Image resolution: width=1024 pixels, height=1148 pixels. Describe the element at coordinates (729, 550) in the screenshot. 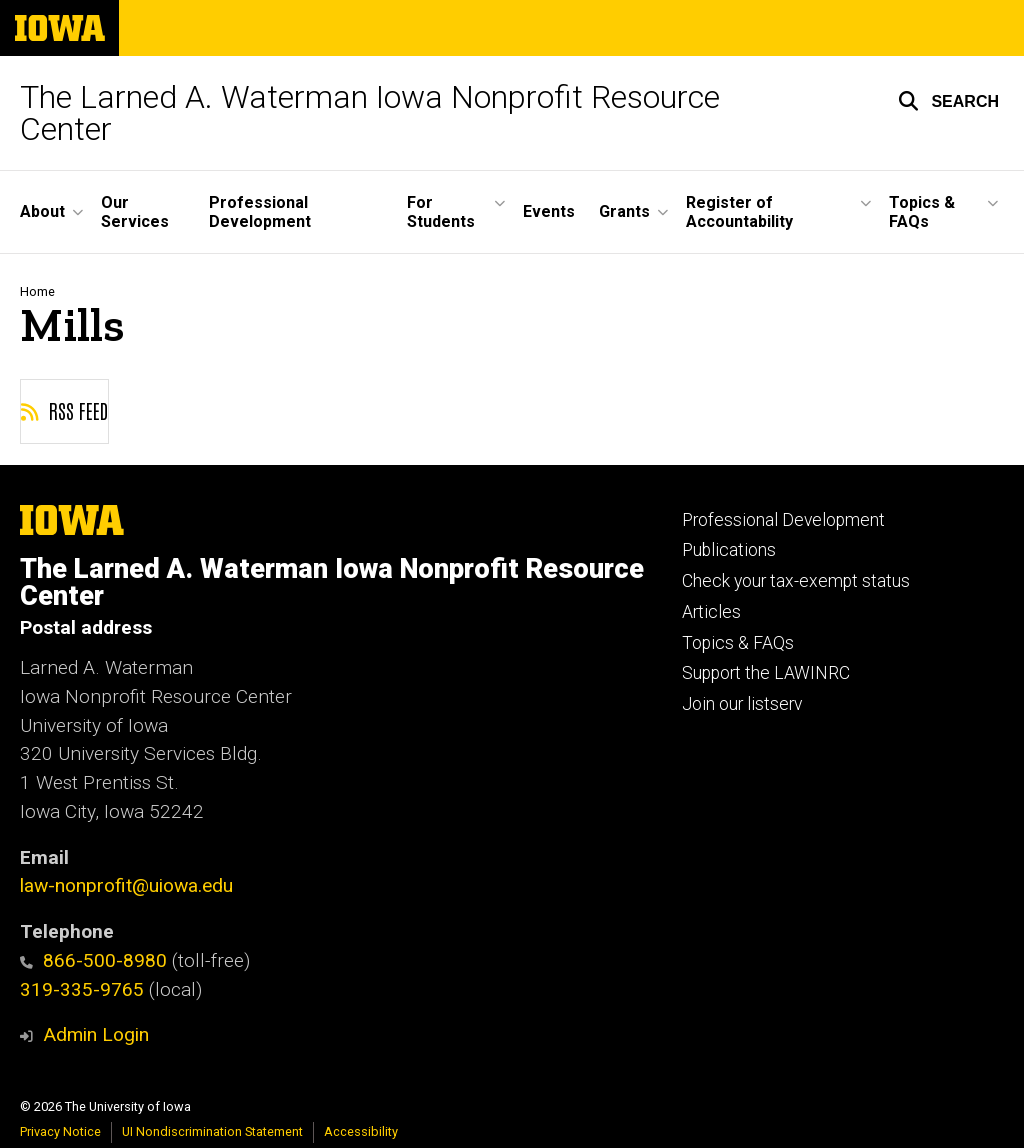

I see `Publications` at that location.